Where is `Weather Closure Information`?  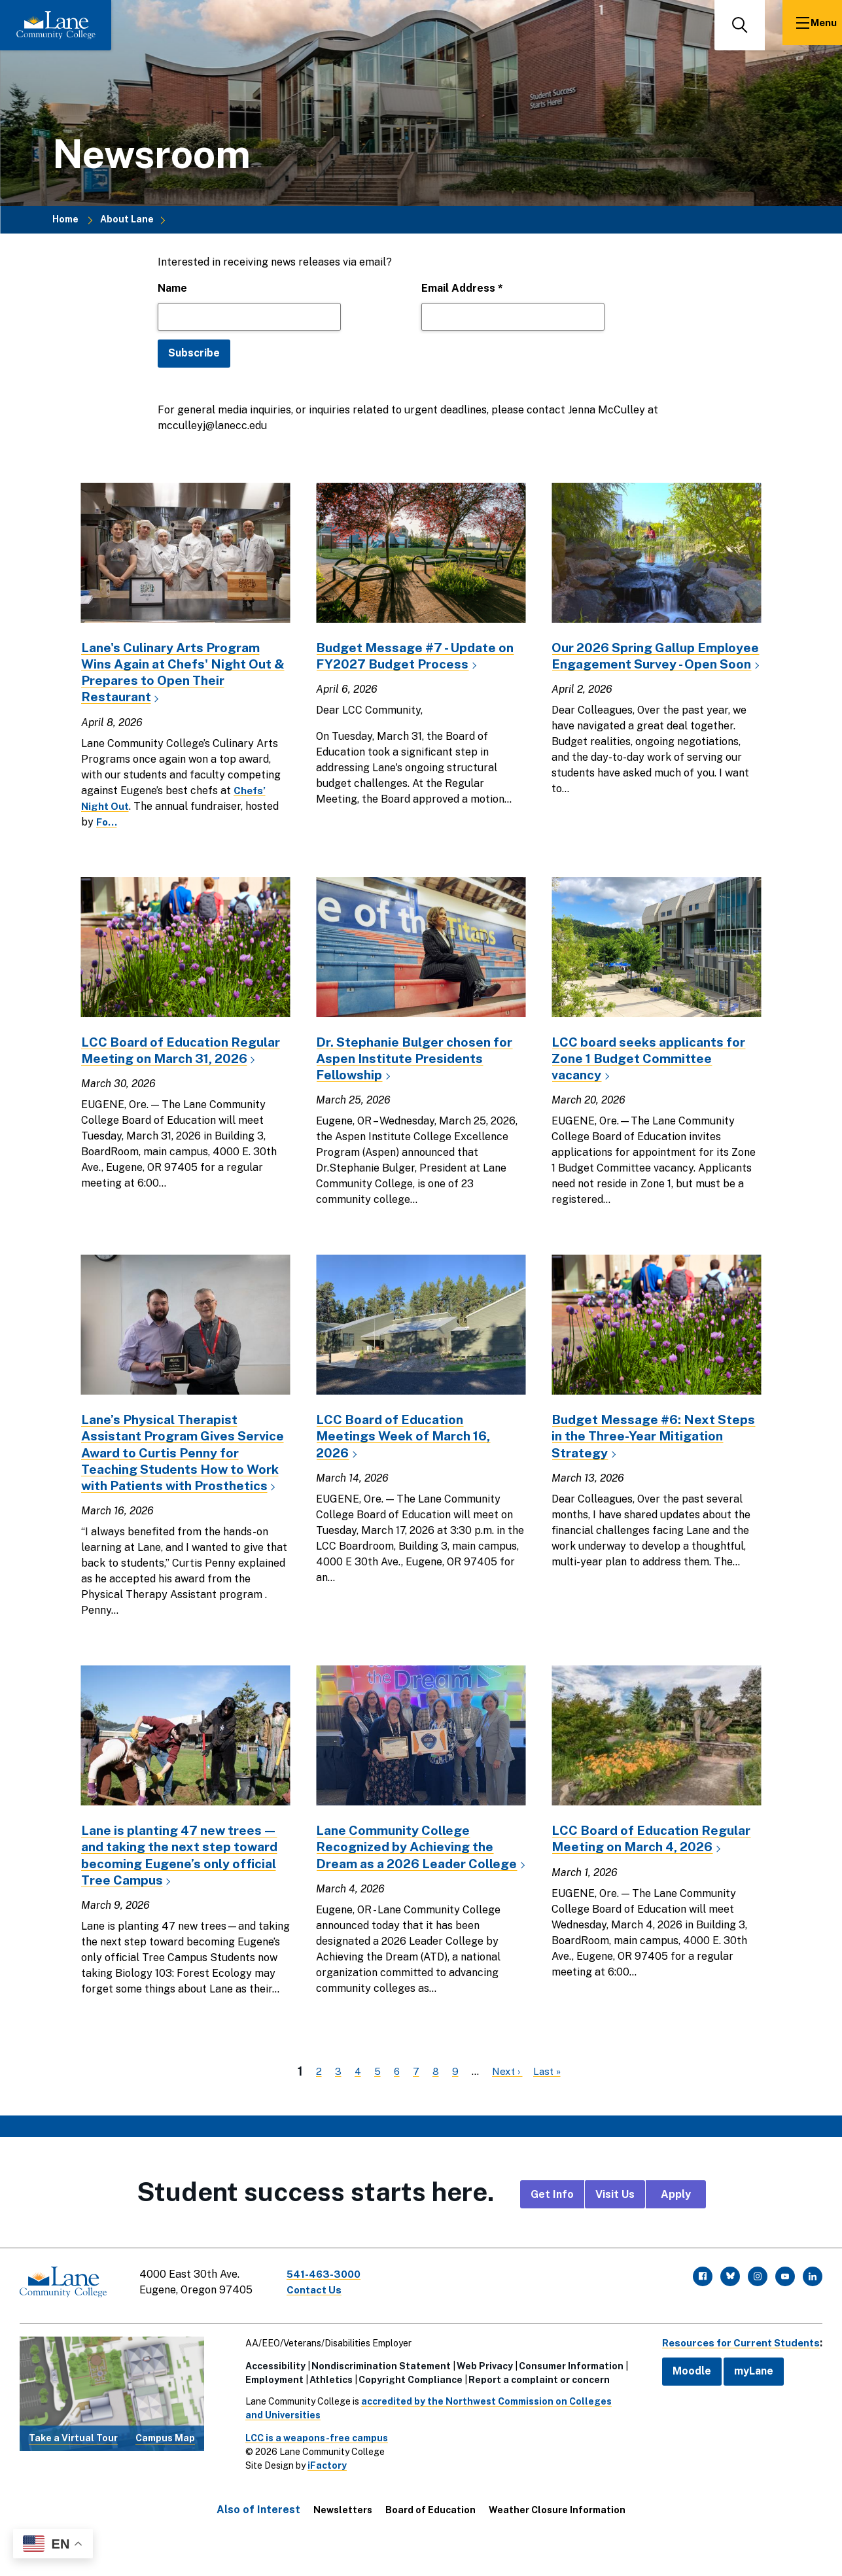 Weather Closure Information is located at coordinates (557, 2538).